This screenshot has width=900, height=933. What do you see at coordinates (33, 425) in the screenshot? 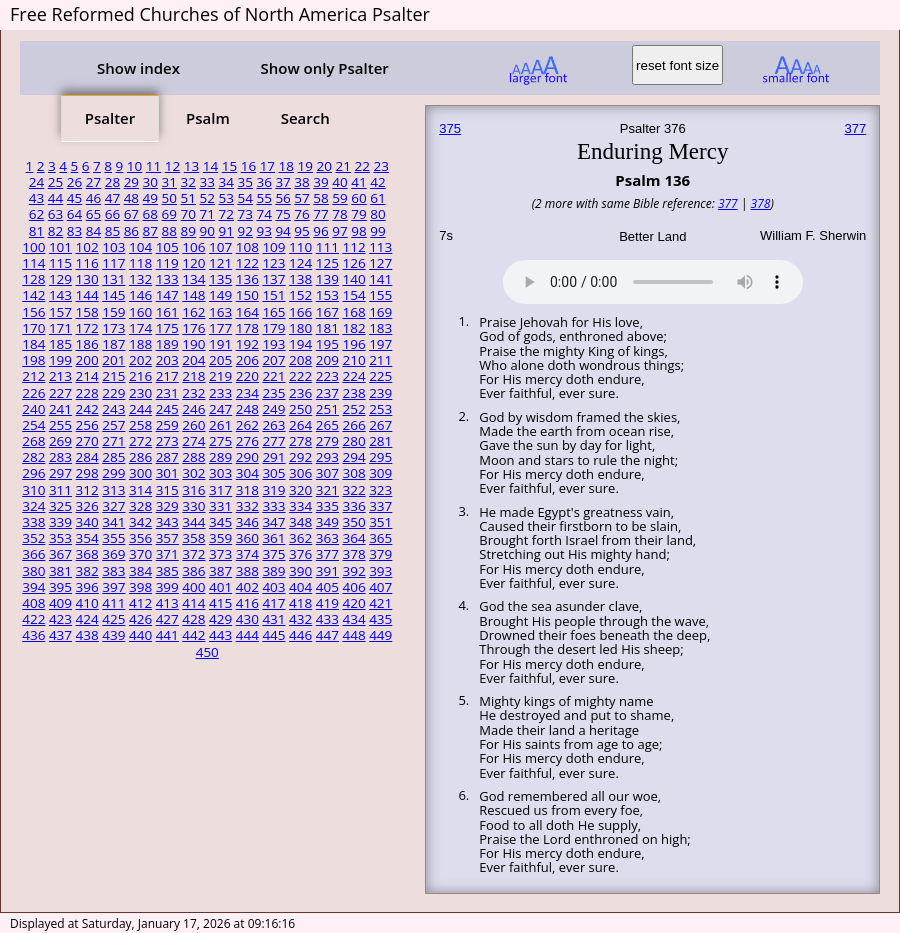
I see `254` at bounding box center [33, 425].